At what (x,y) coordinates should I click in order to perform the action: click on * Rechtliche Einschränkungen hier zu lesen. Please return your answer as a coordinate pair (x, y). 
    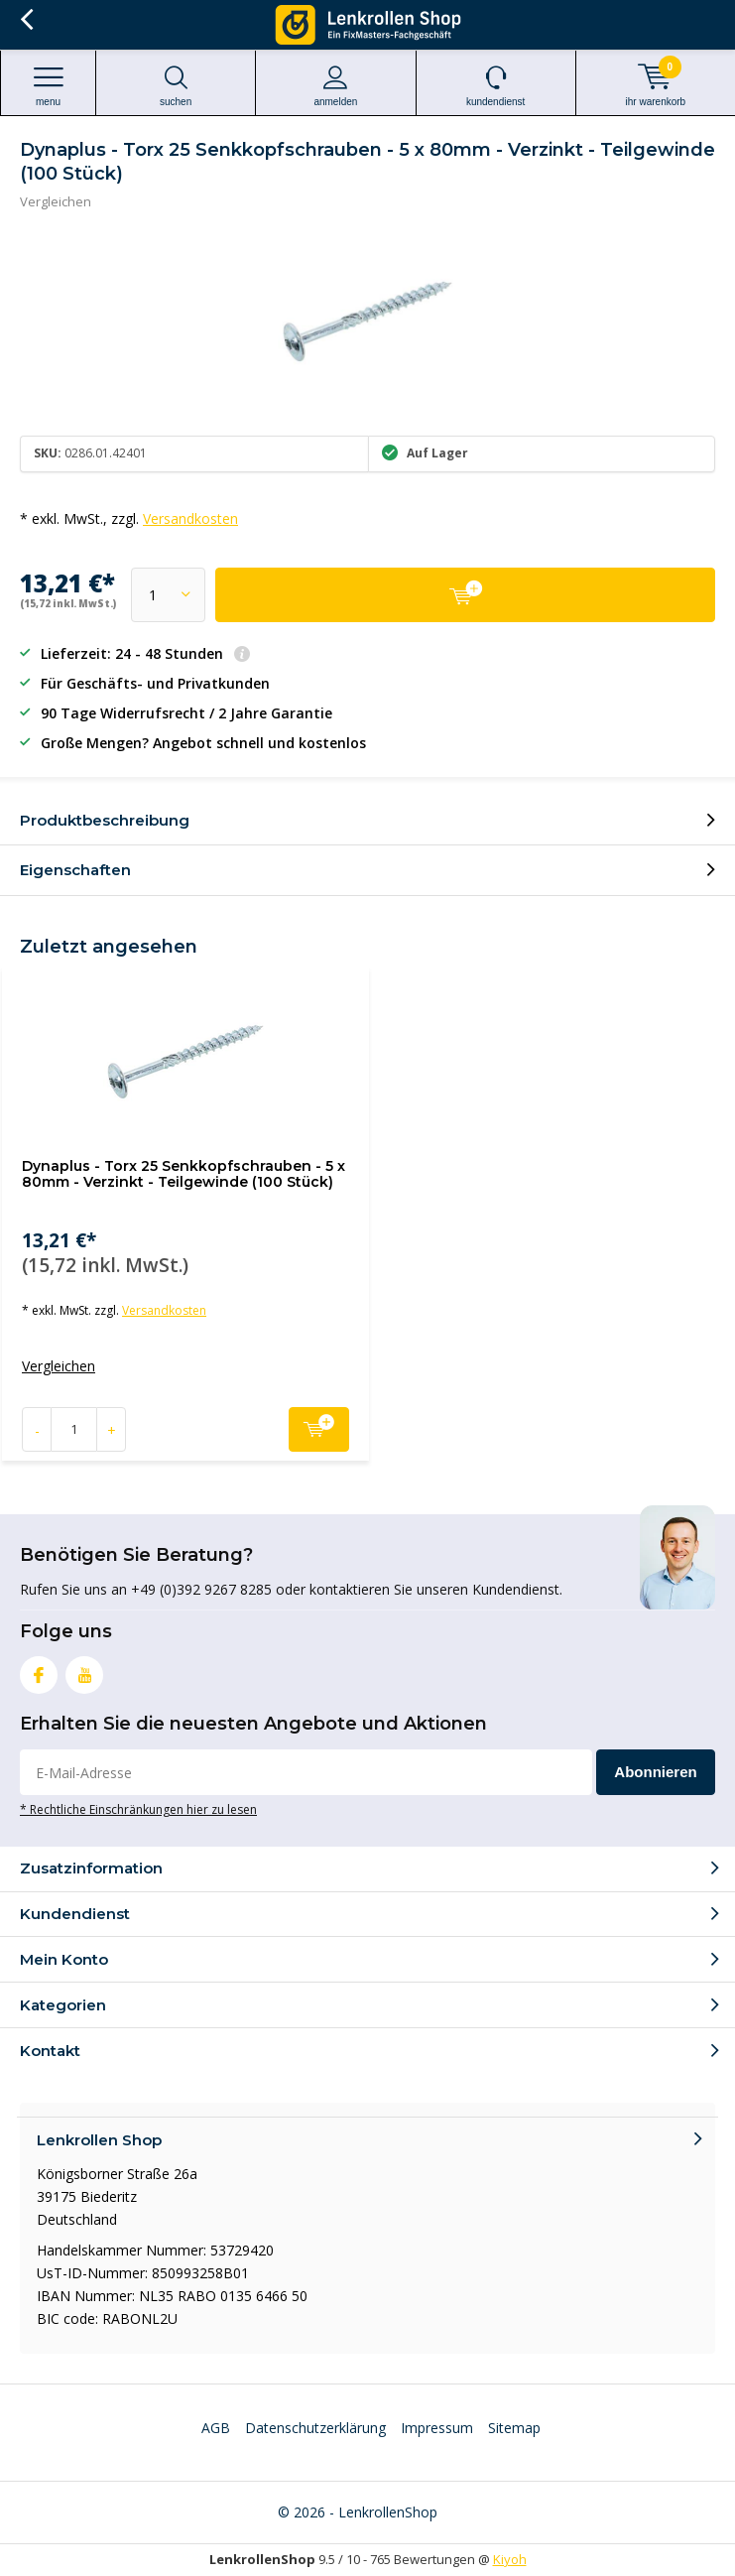
    Looking at the image, I should click on (138, 1809).